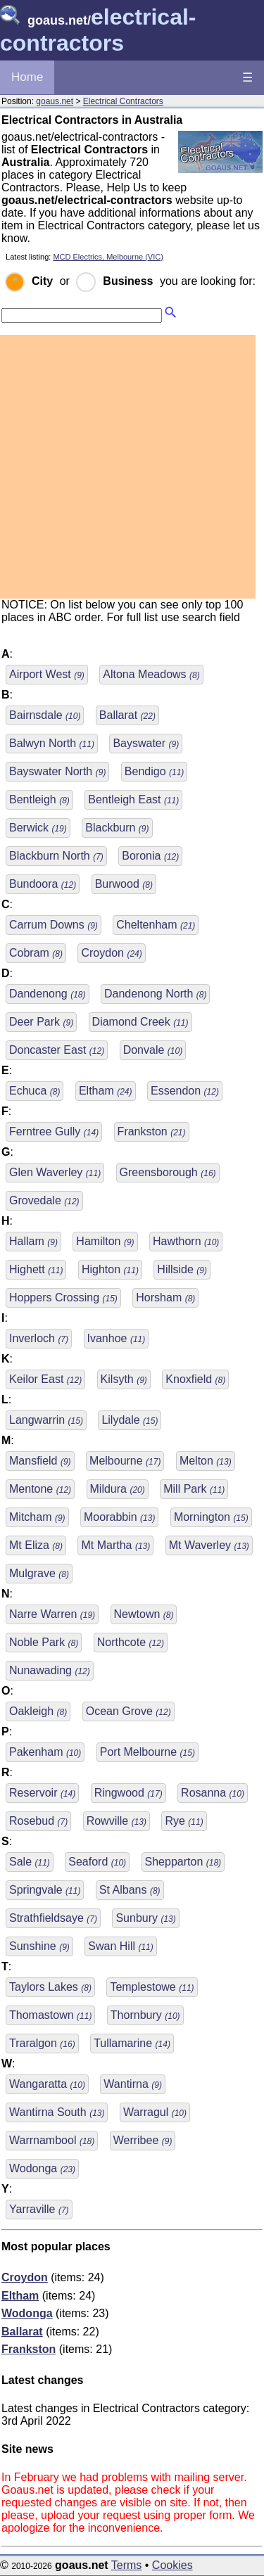 The width and height of the screenshot is (264, 2576). I want to click on Bayswater North, so click(57, 771).